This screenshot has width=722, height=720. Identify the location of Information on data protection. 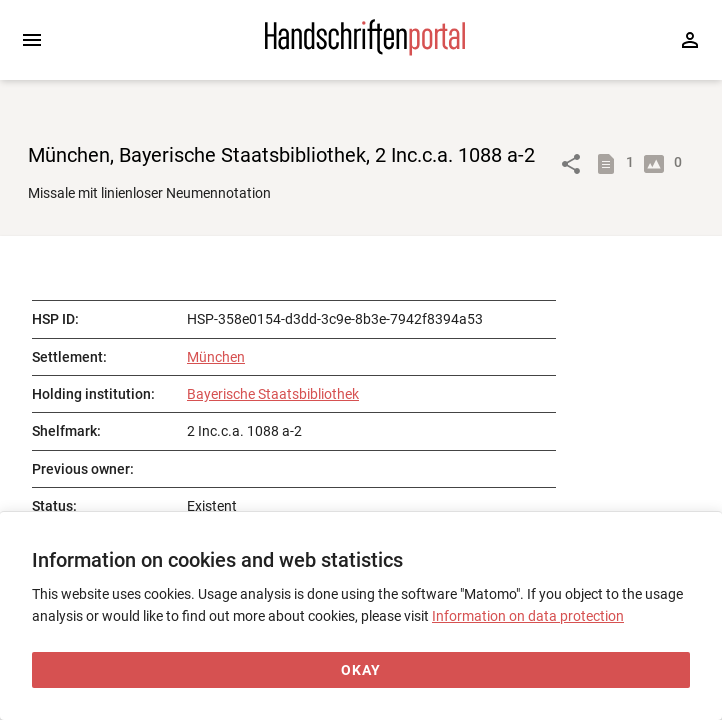
(528, 616).